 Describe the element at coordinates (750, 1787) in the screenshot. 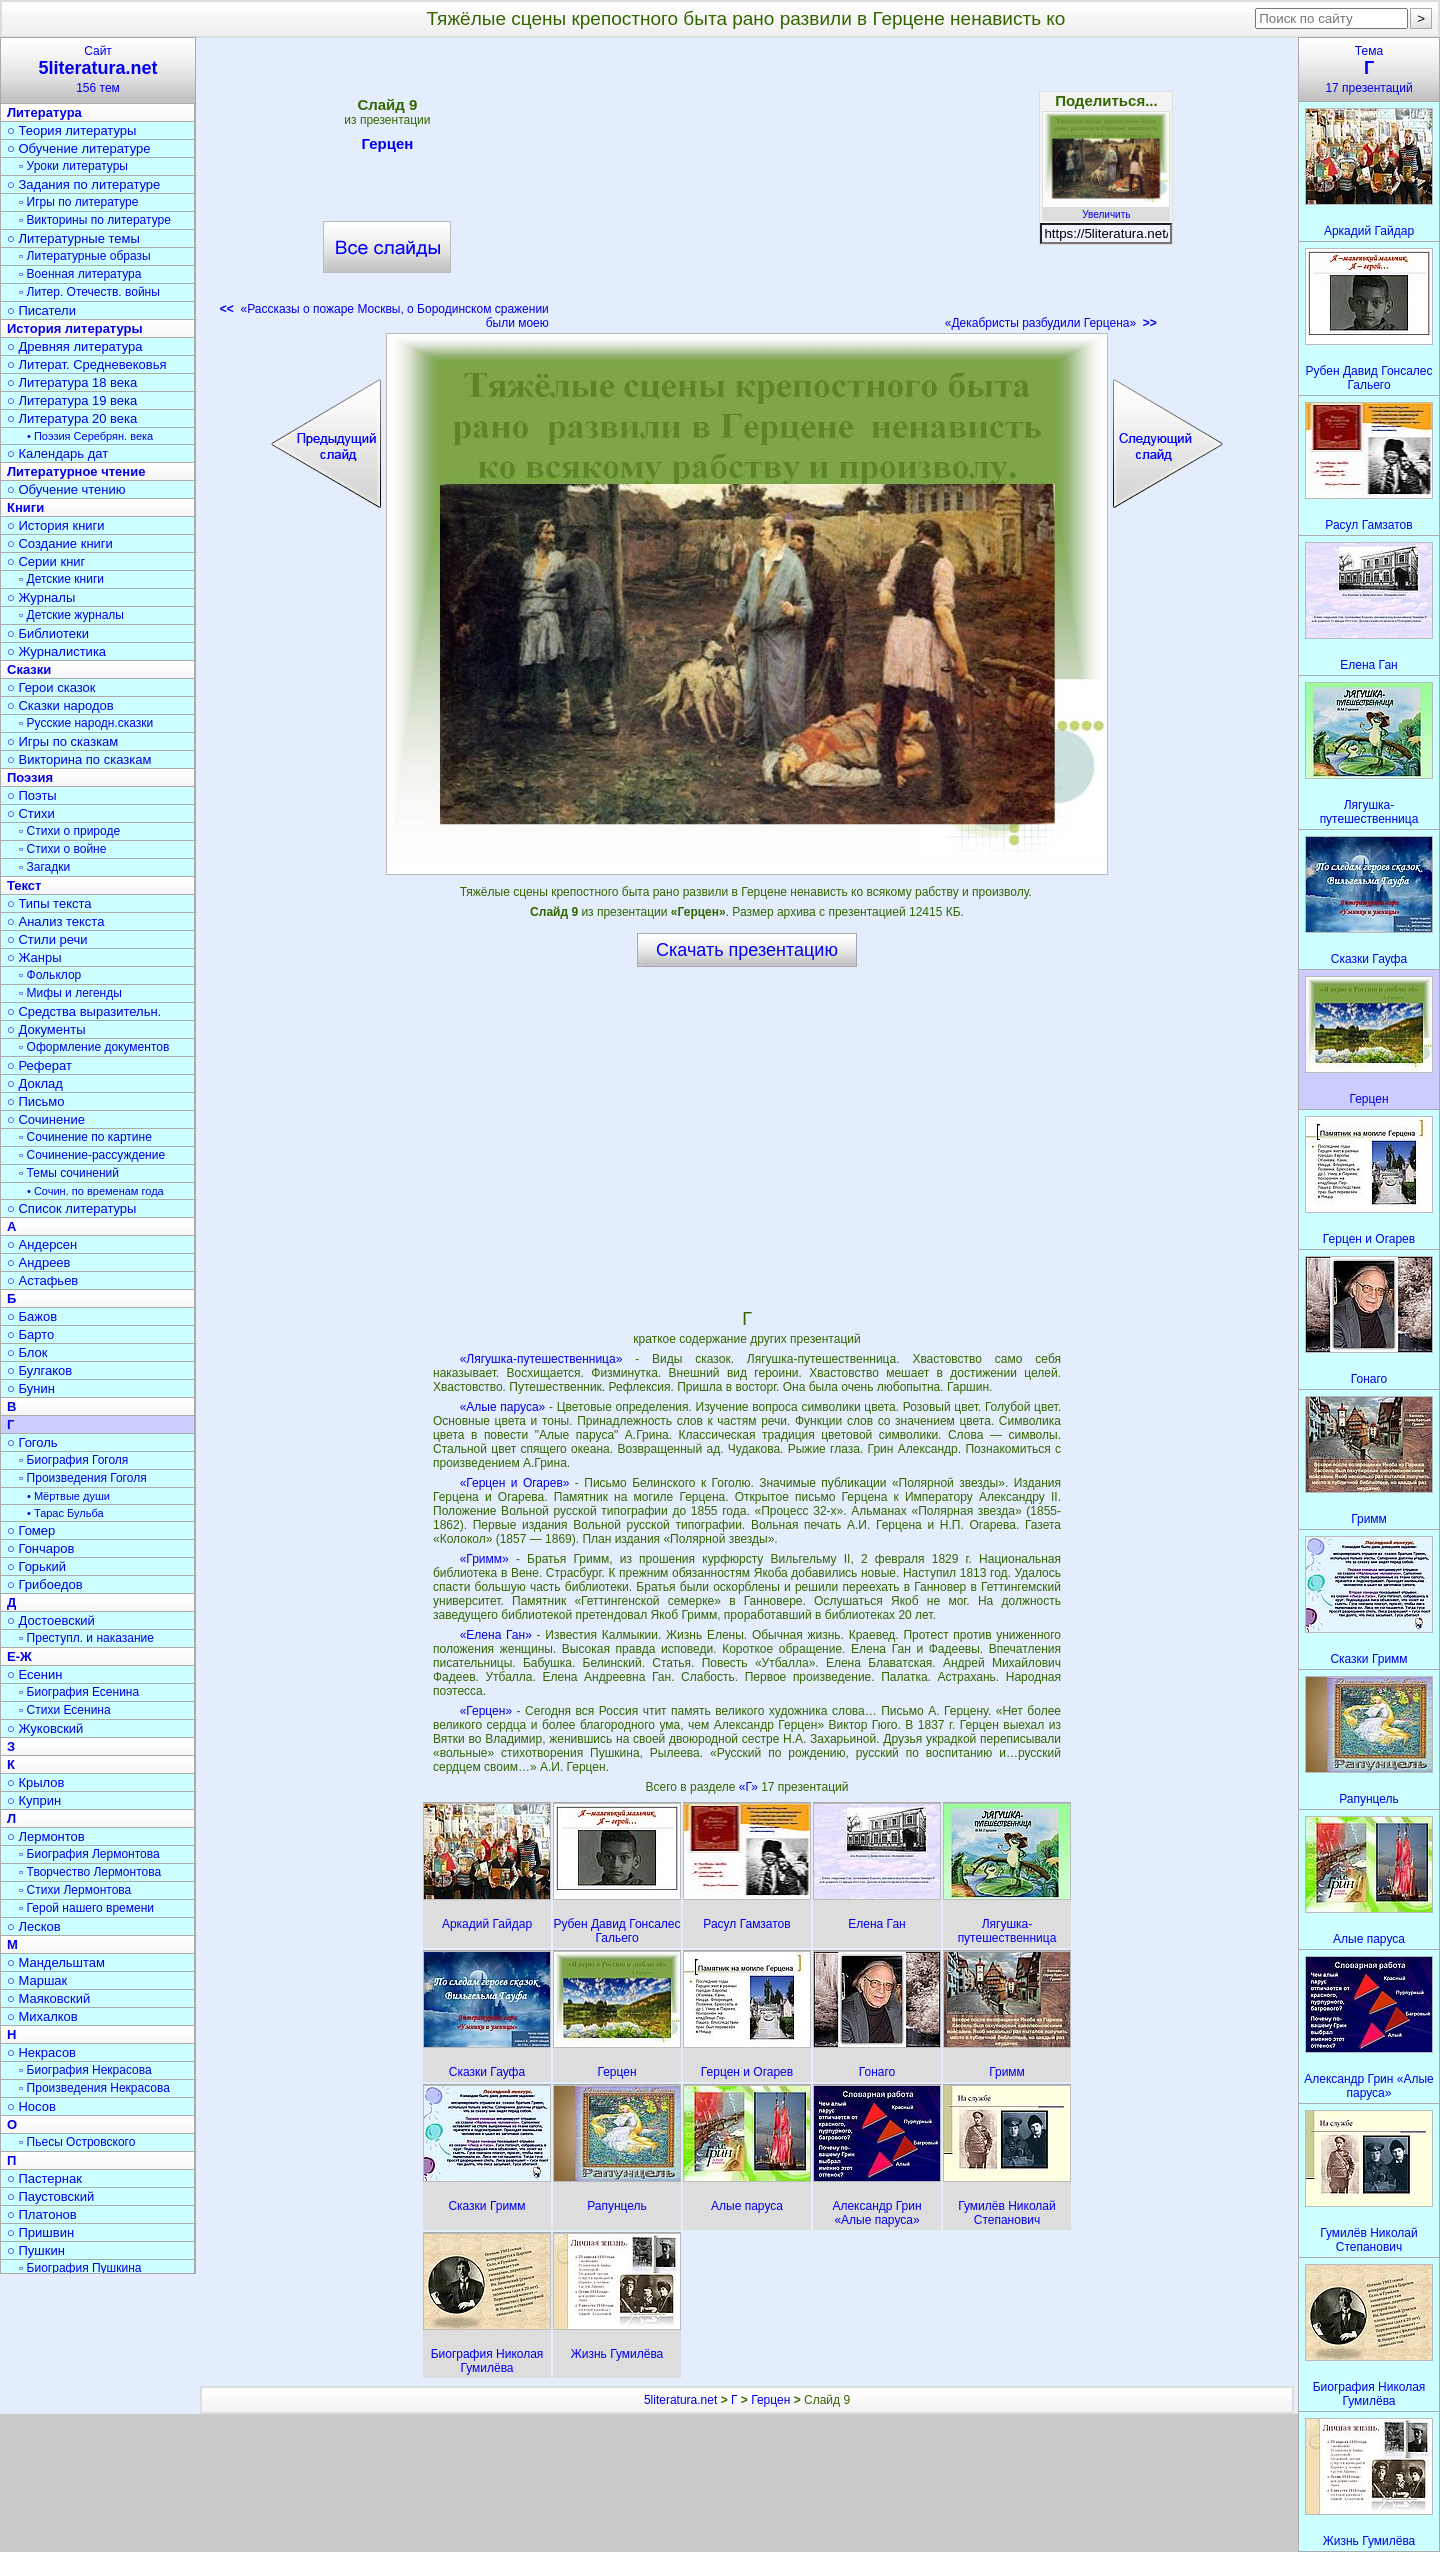

I see `«Г»` at that location.